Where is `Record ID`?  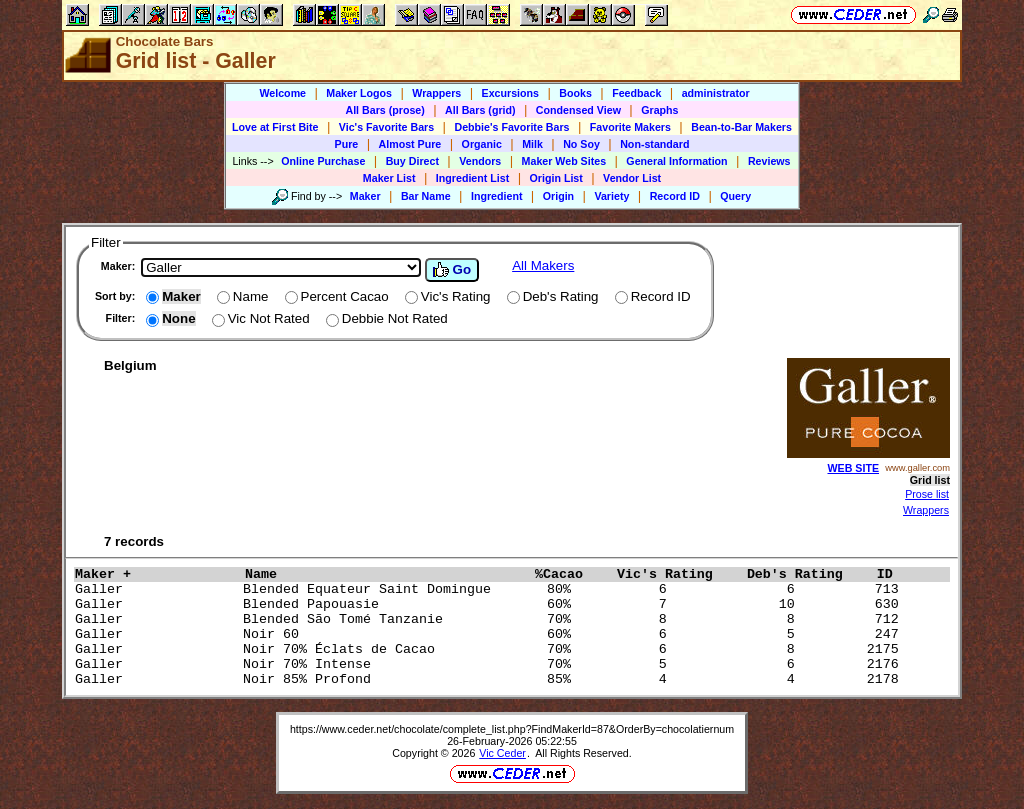
Record ID is located at coordinates (675, 196).